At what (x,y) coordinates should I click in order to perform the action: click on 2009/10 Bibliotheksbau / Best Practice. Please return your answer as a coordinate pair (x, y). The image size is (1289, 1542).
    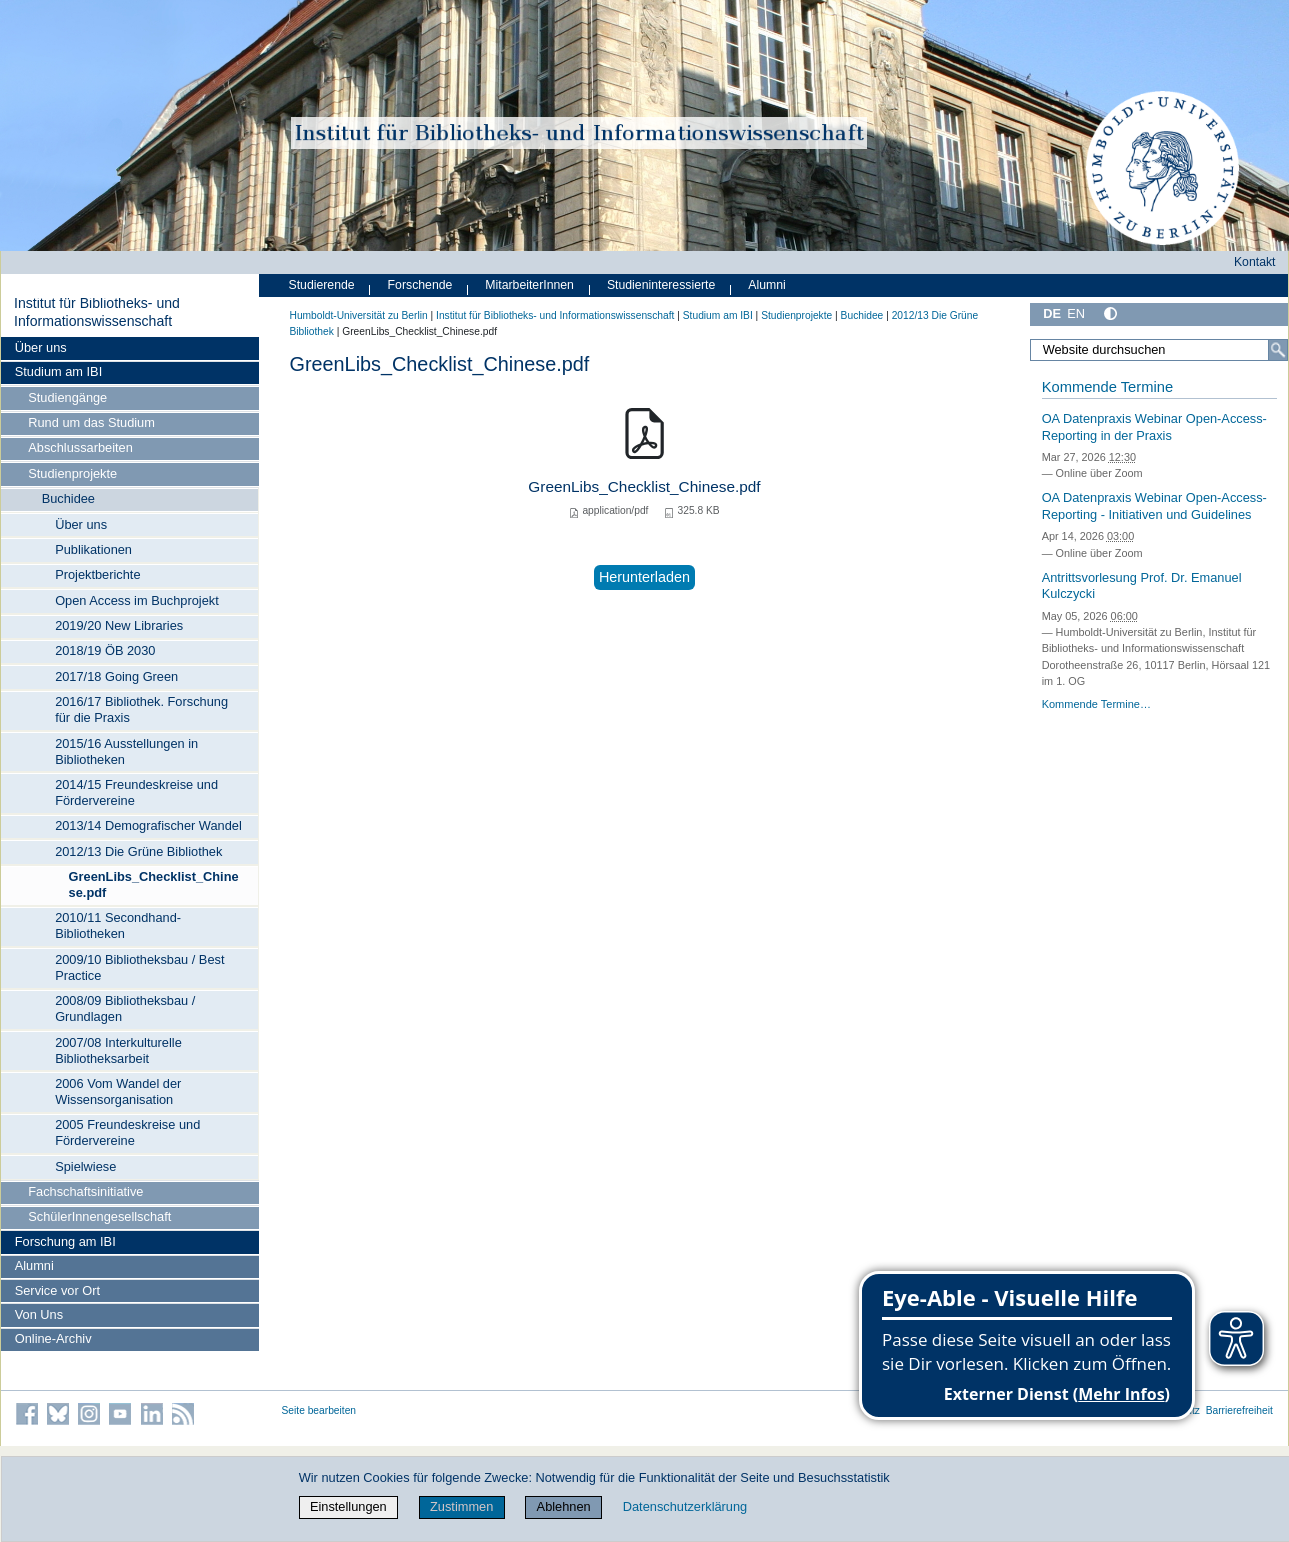
    Looking at the image, I should click on (139, 967).